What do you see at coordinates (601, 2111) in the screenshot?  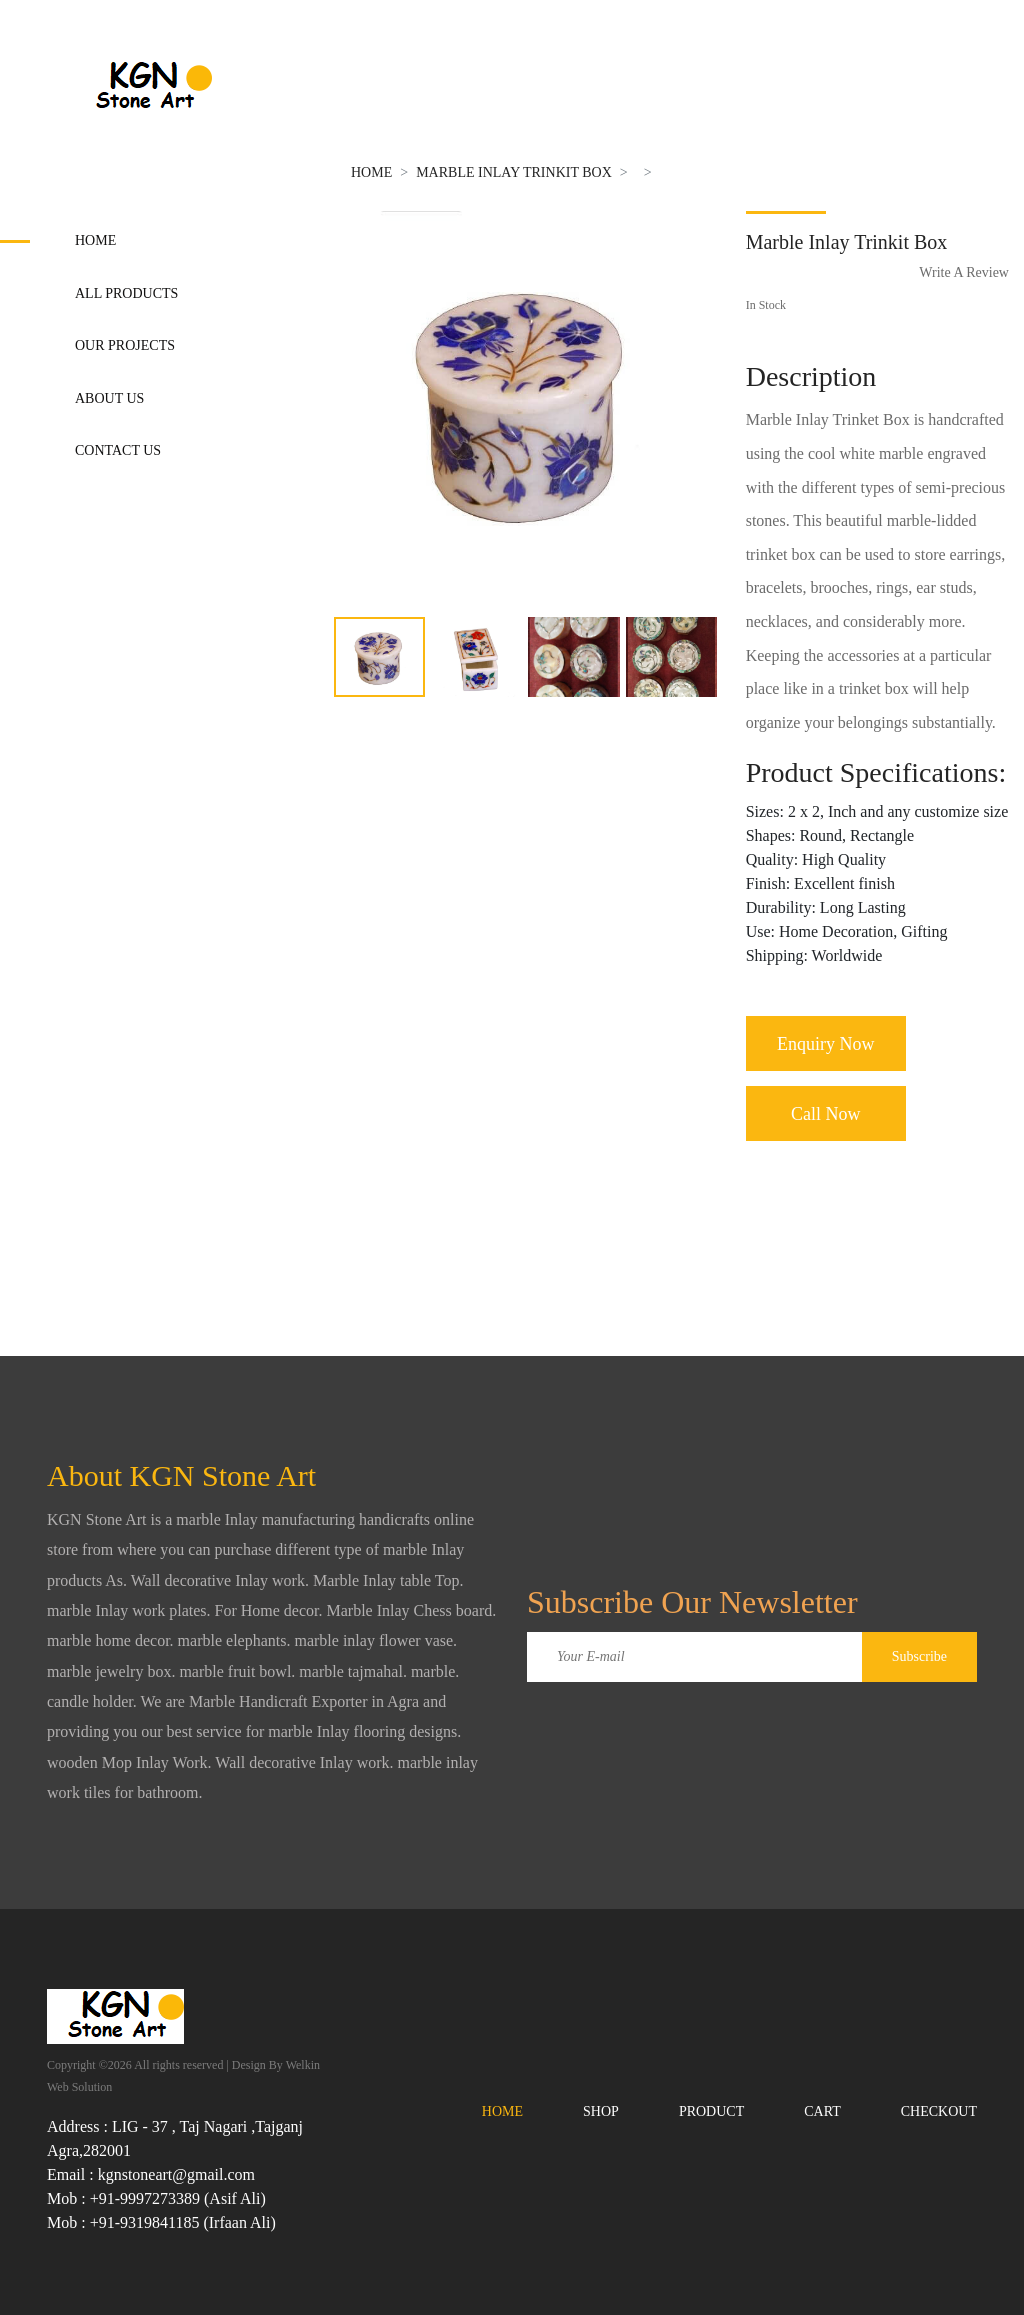 I see `Shop` at bounding box center [601, 2111].